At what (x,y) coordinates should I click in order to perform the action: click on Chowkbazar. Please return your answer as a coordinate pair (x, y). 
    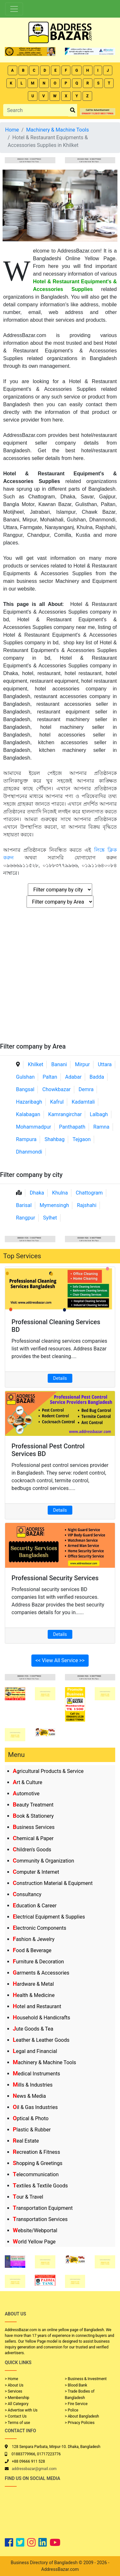
    Looking at the image, I should click on (56, 1089).